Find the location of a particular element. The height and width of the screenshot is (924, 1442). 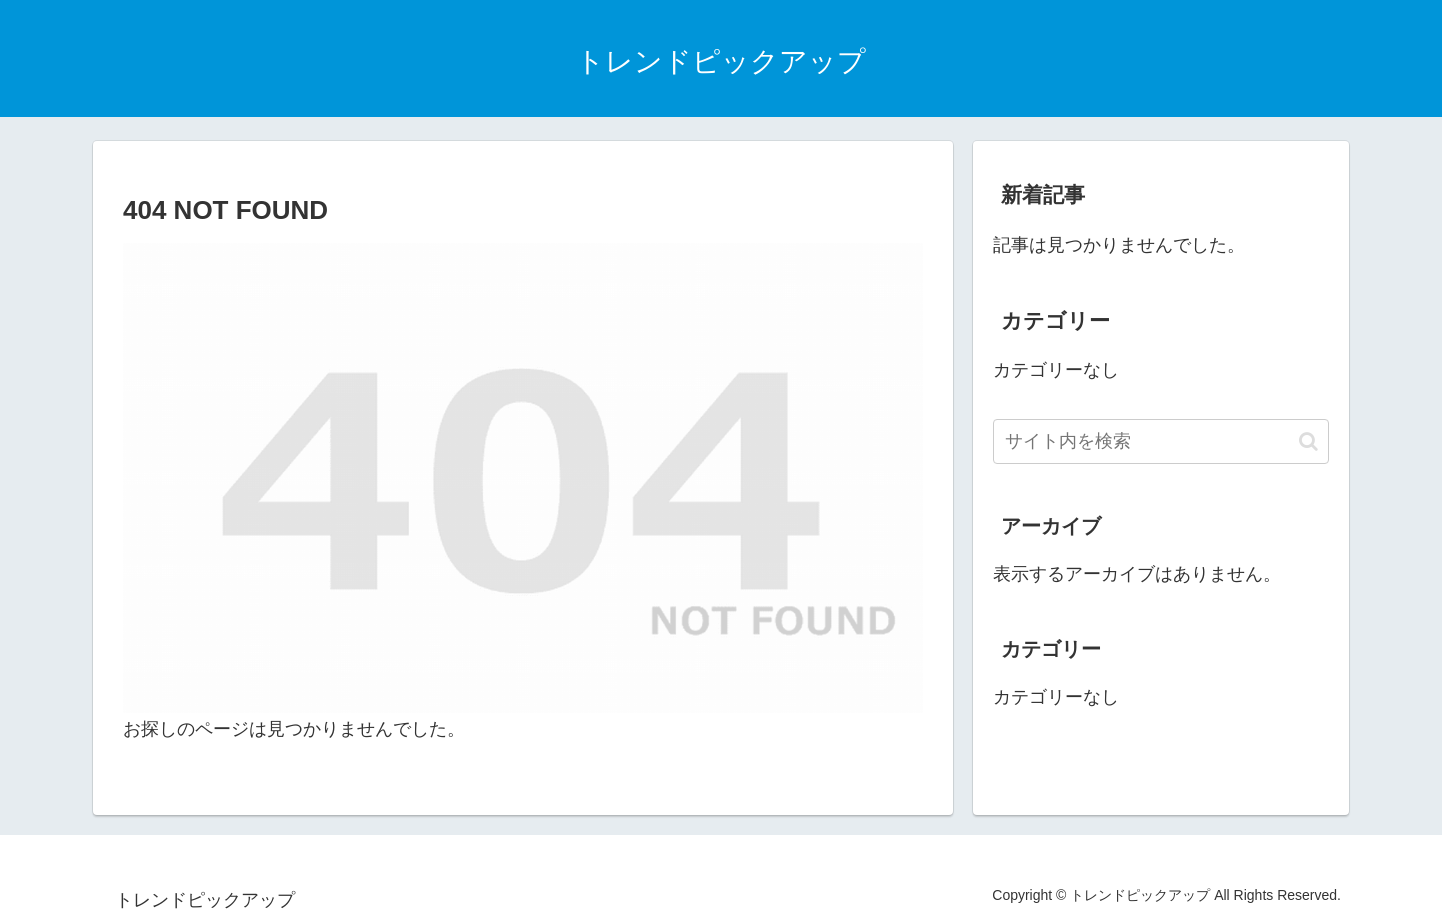

[input] is located at coordinates (1161, 441).